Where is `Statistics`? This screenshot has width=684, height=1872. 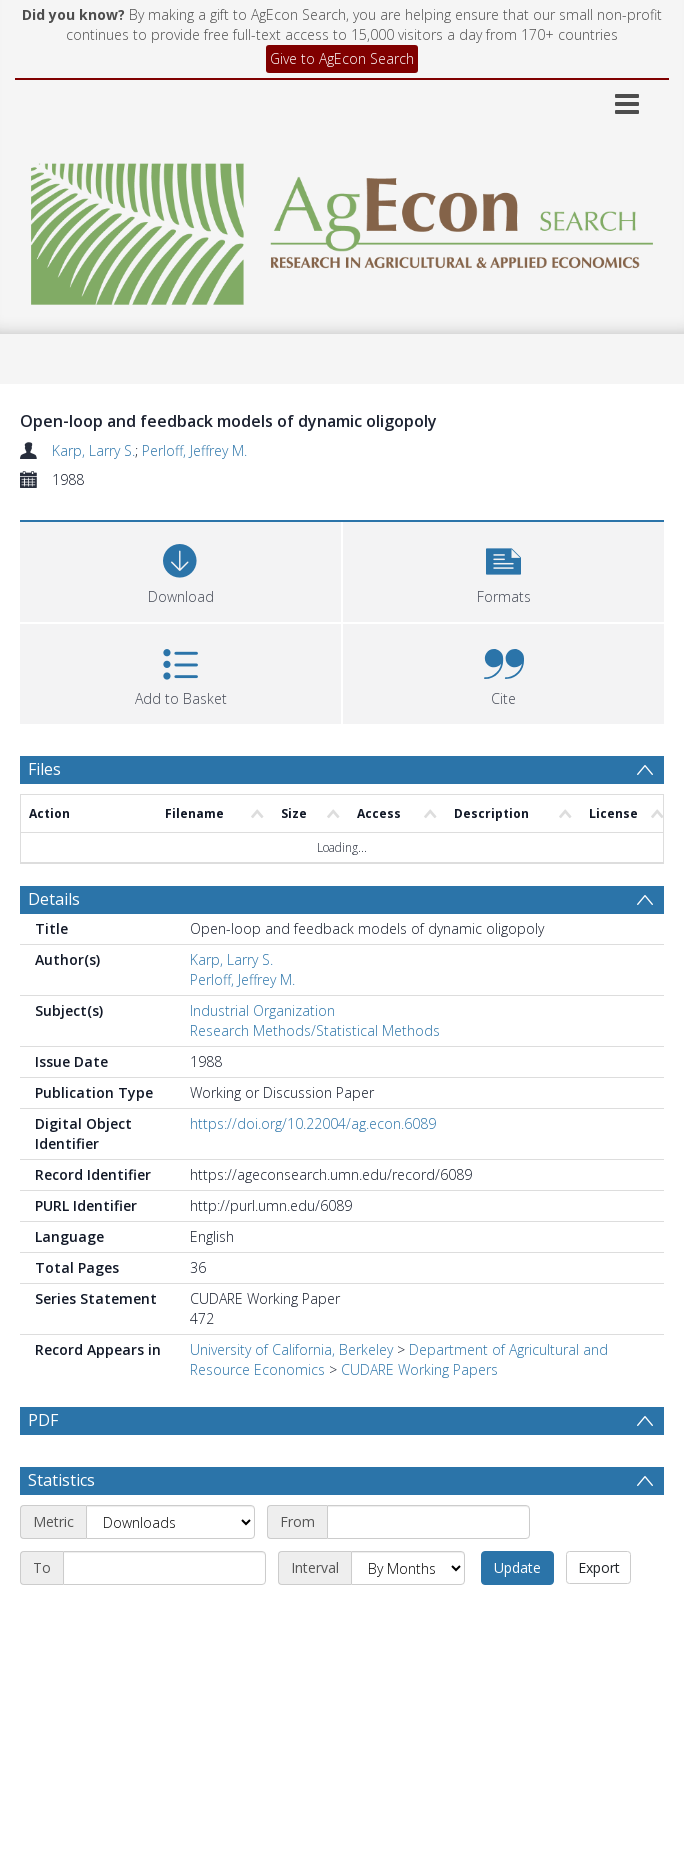
Statistics is located at coordinates (61, 1480).